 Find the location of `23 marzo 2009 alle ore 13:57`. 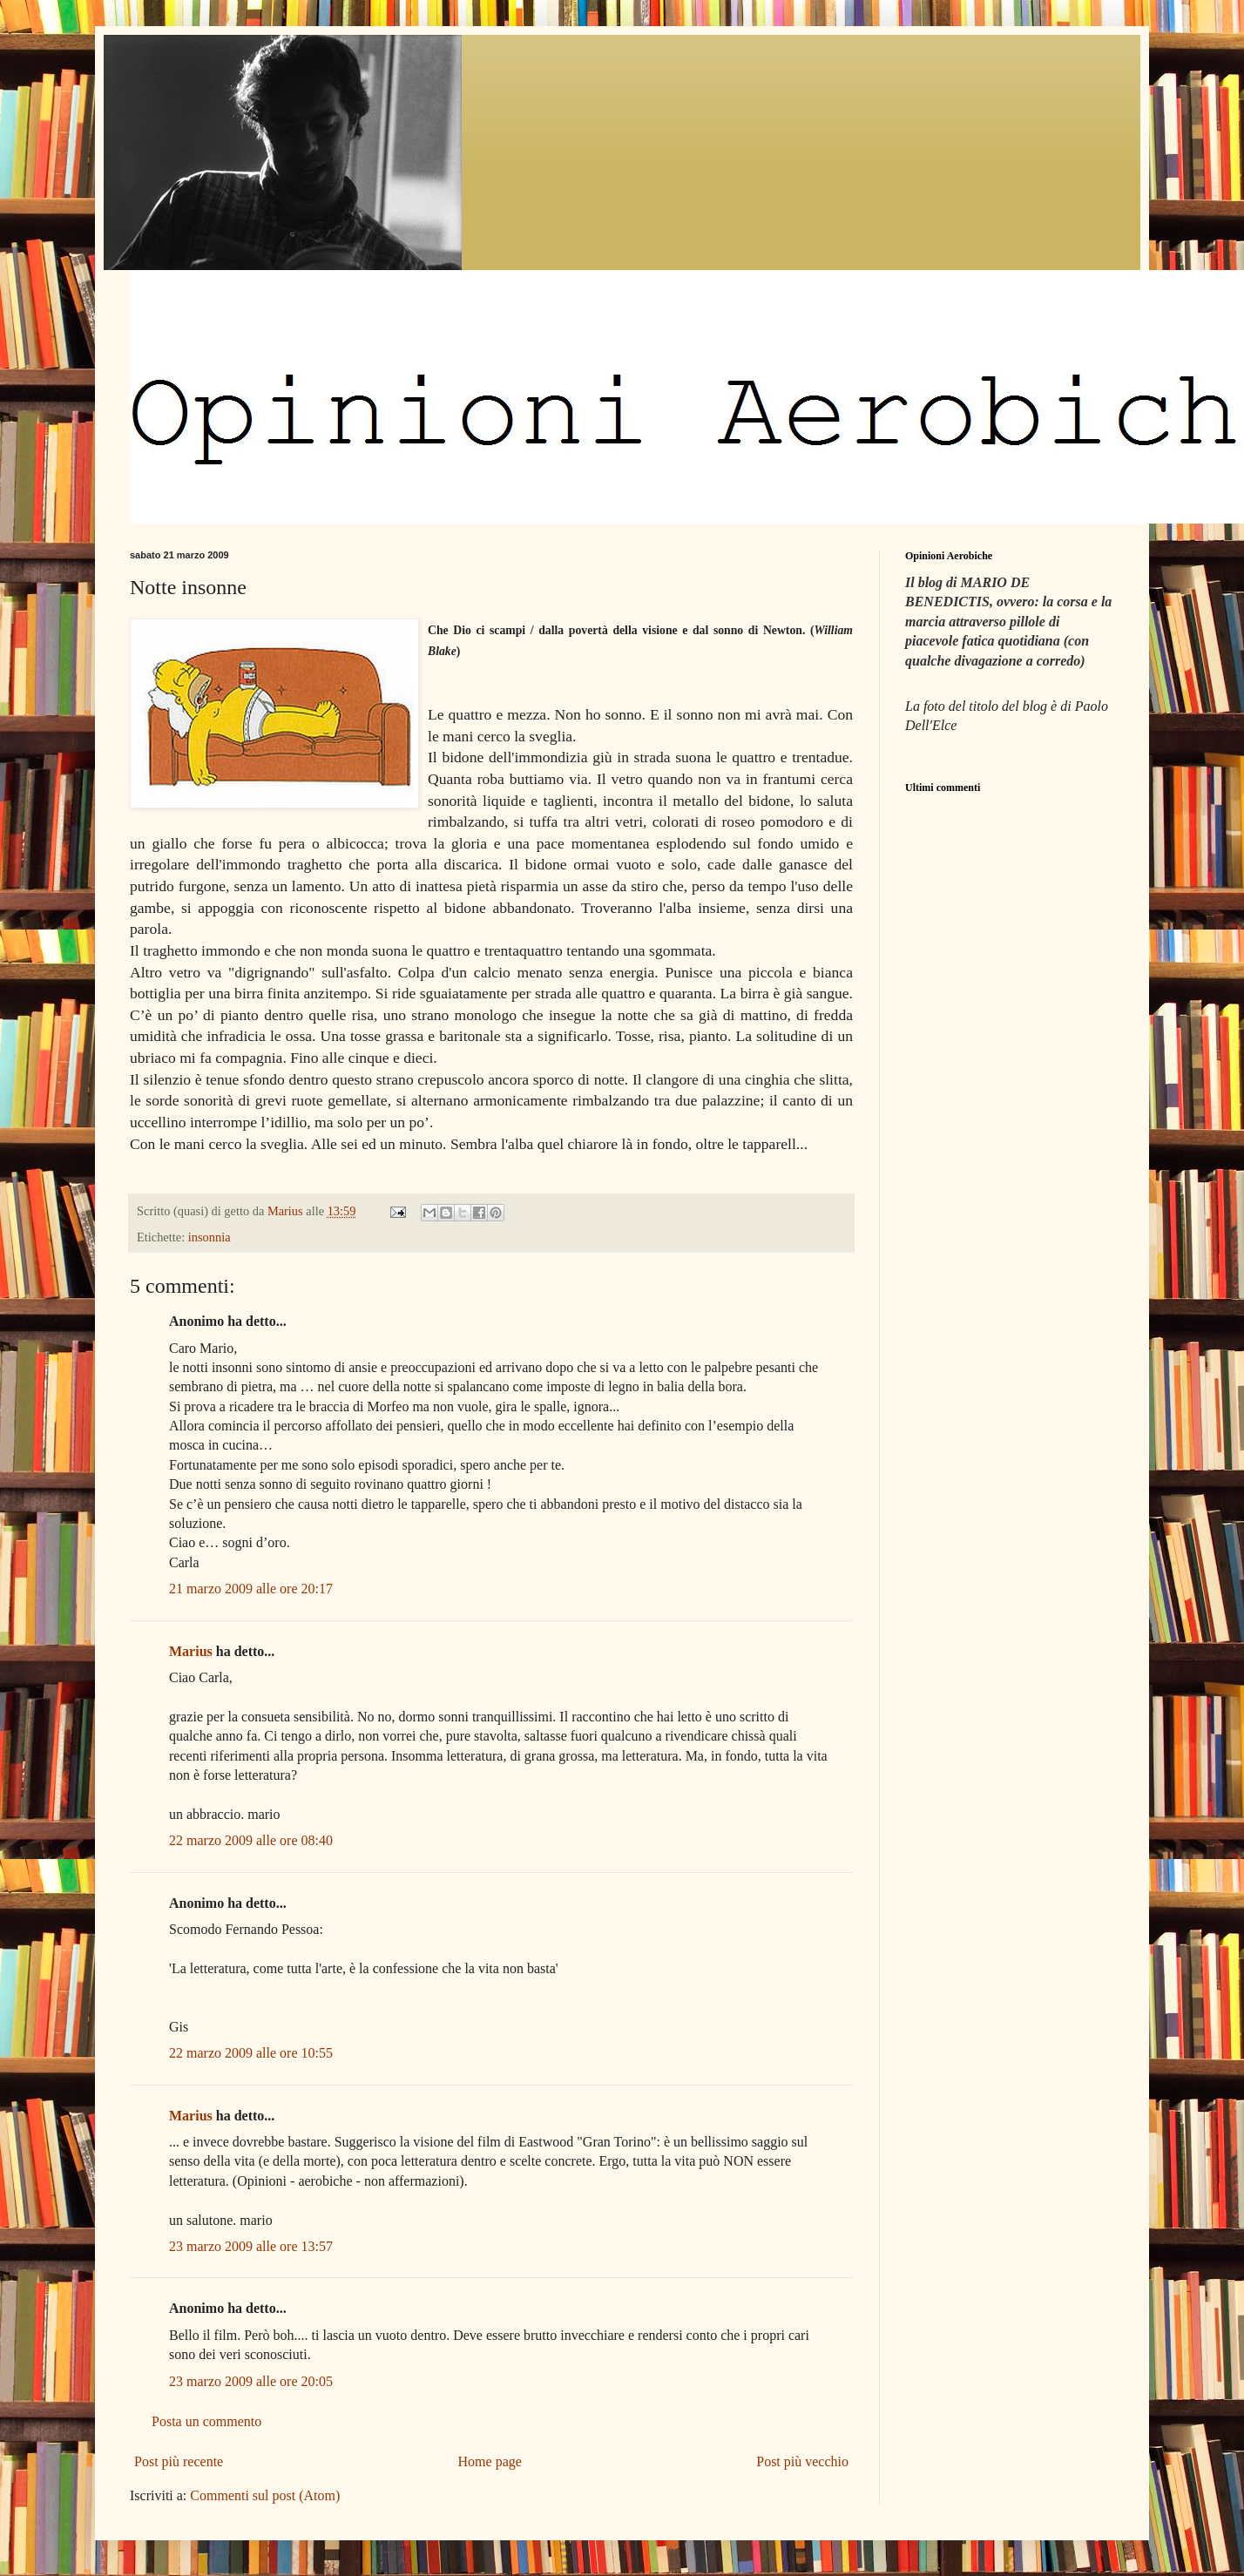

23 marzo 2009 alle ore 13:57 is located at coordinates (251, 2246).